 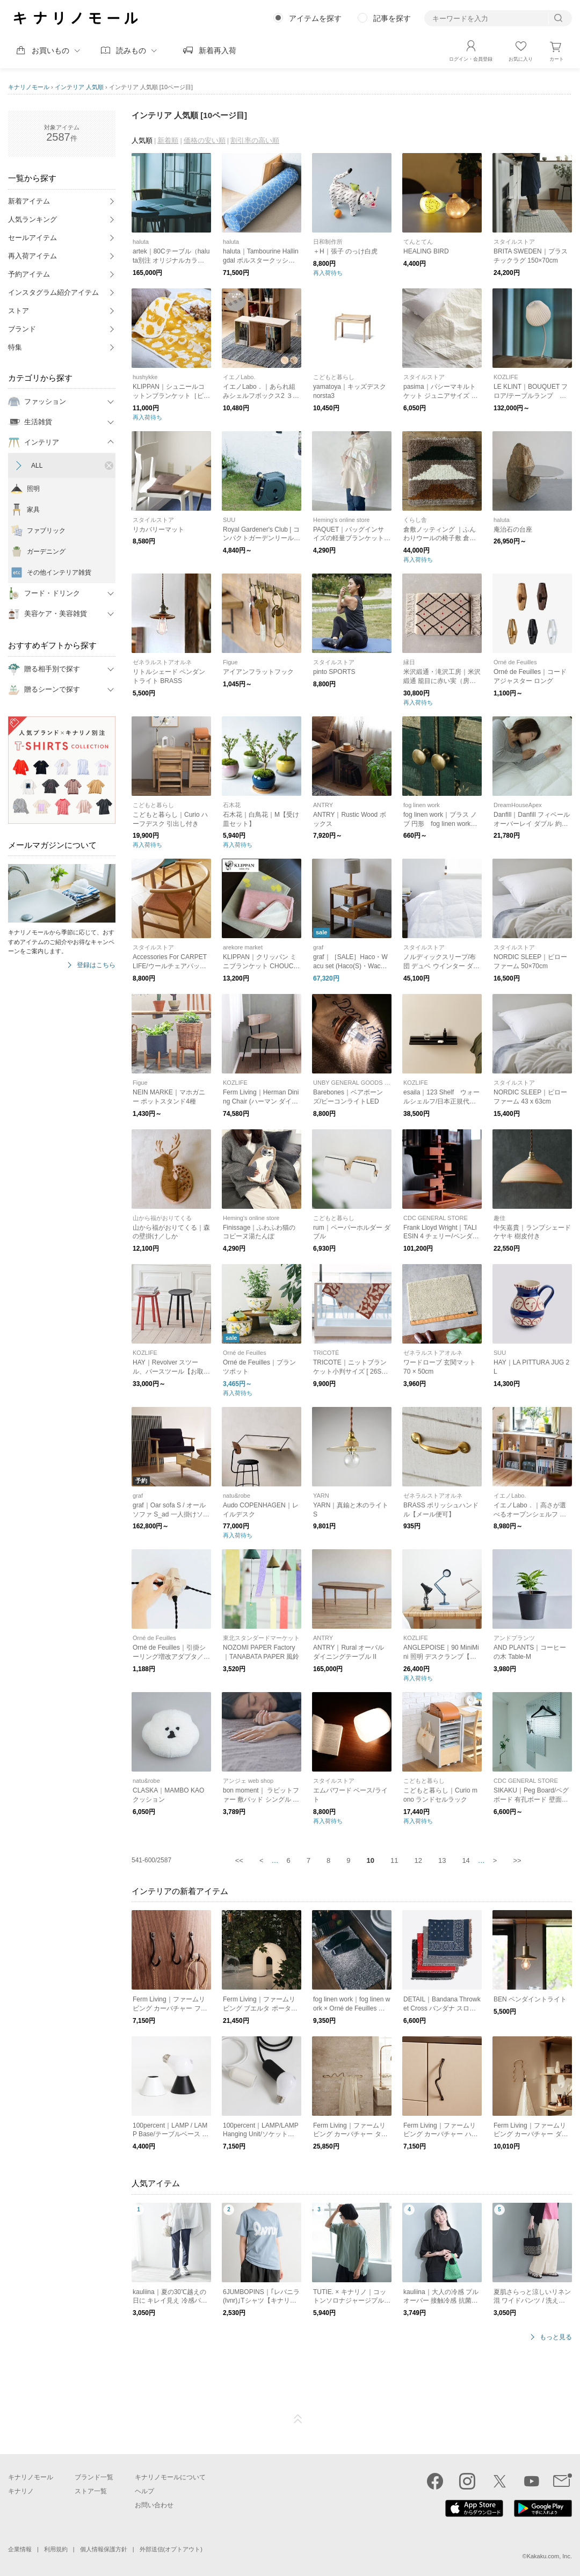 What do you see at coordinates (144, 2491) in the screenshot?
I see `ヘルプ` at bounding box center [144, 2491].